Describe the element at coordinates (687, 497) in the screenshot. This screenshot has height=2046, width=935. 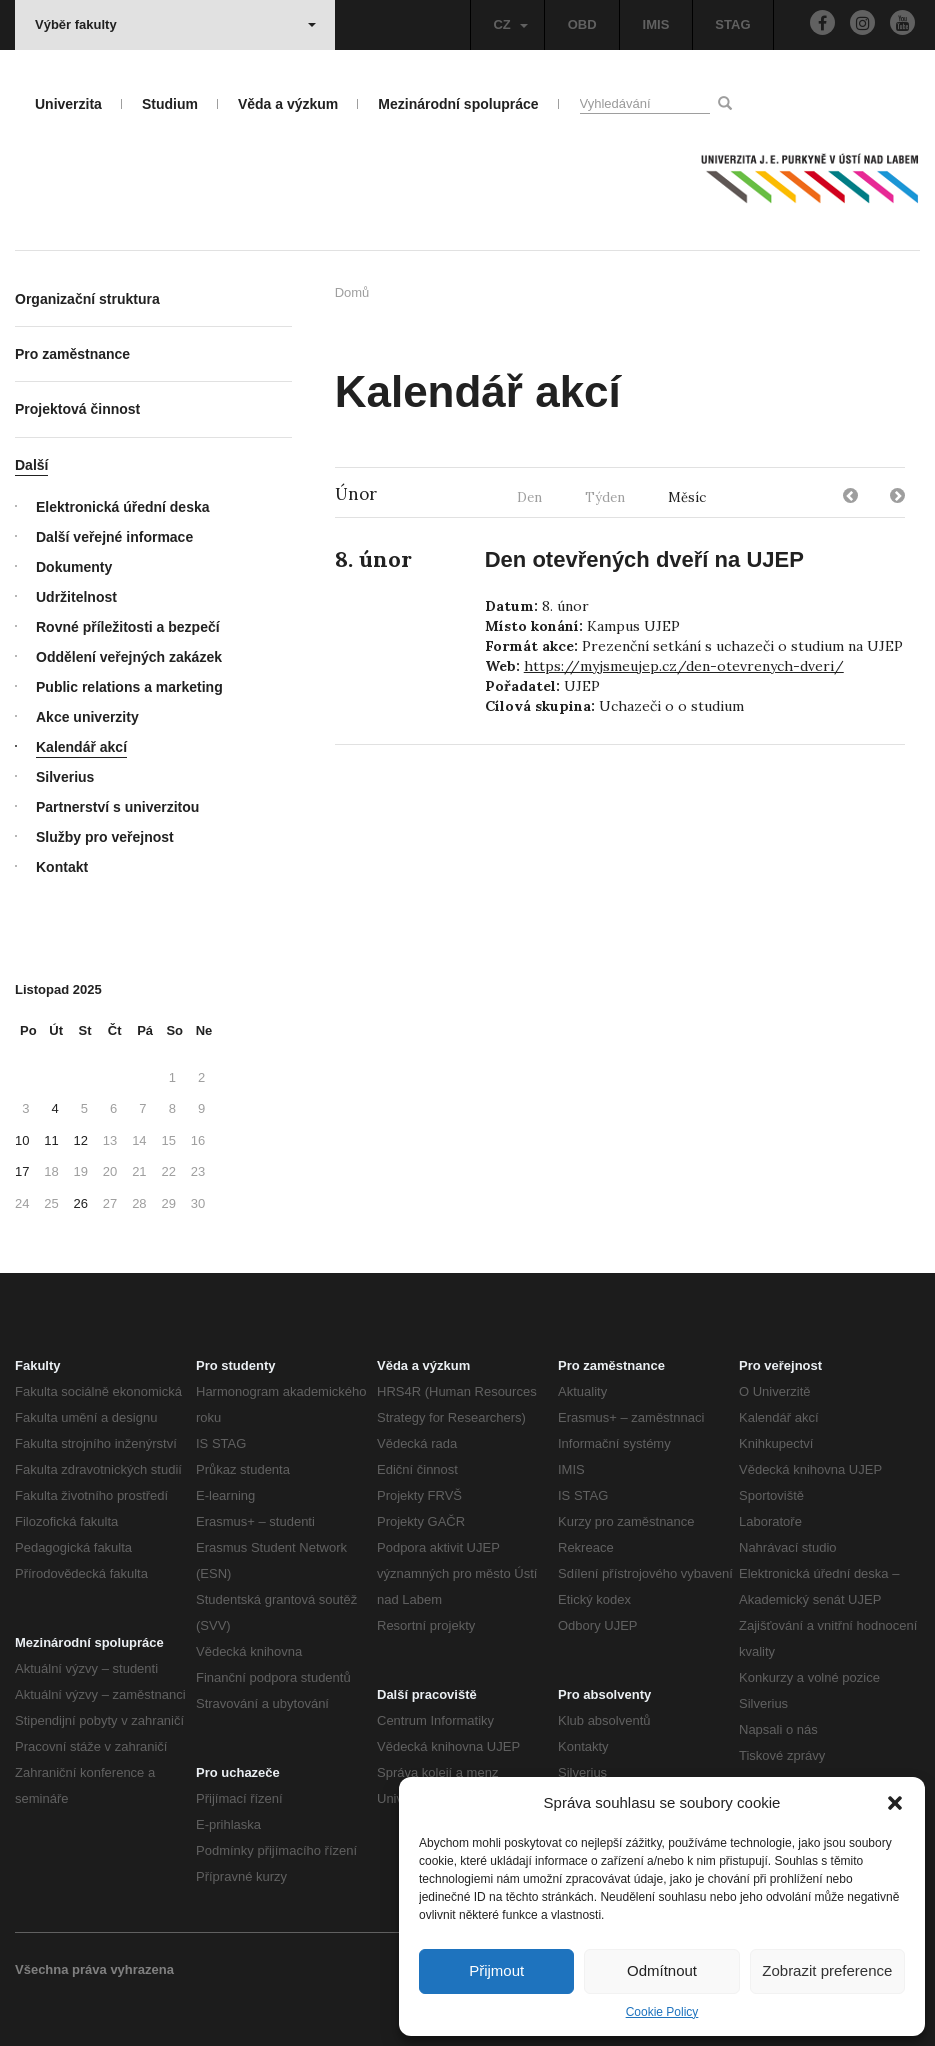
I see `Měsíc` at that location.